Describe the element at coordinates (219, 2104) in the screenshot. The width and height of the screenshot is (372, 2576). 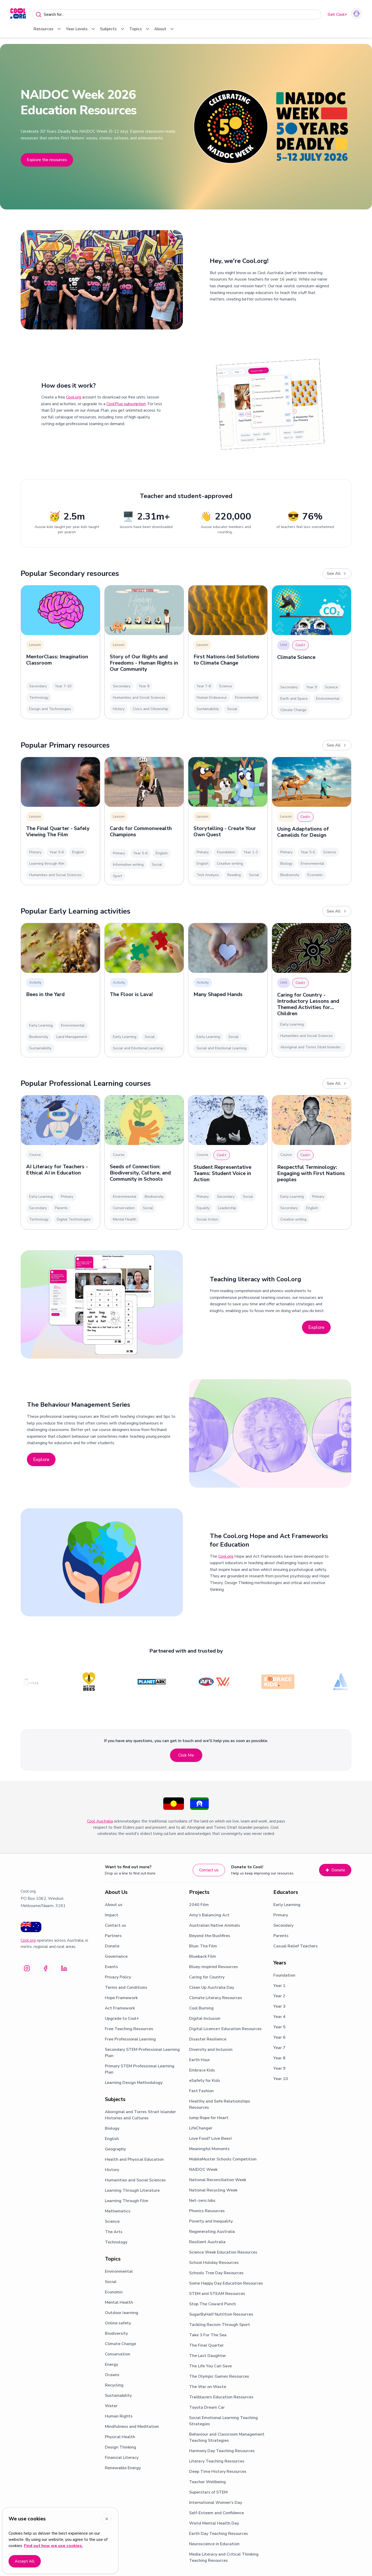
I see `Healthy and Safe Relationships Resources` at that location.